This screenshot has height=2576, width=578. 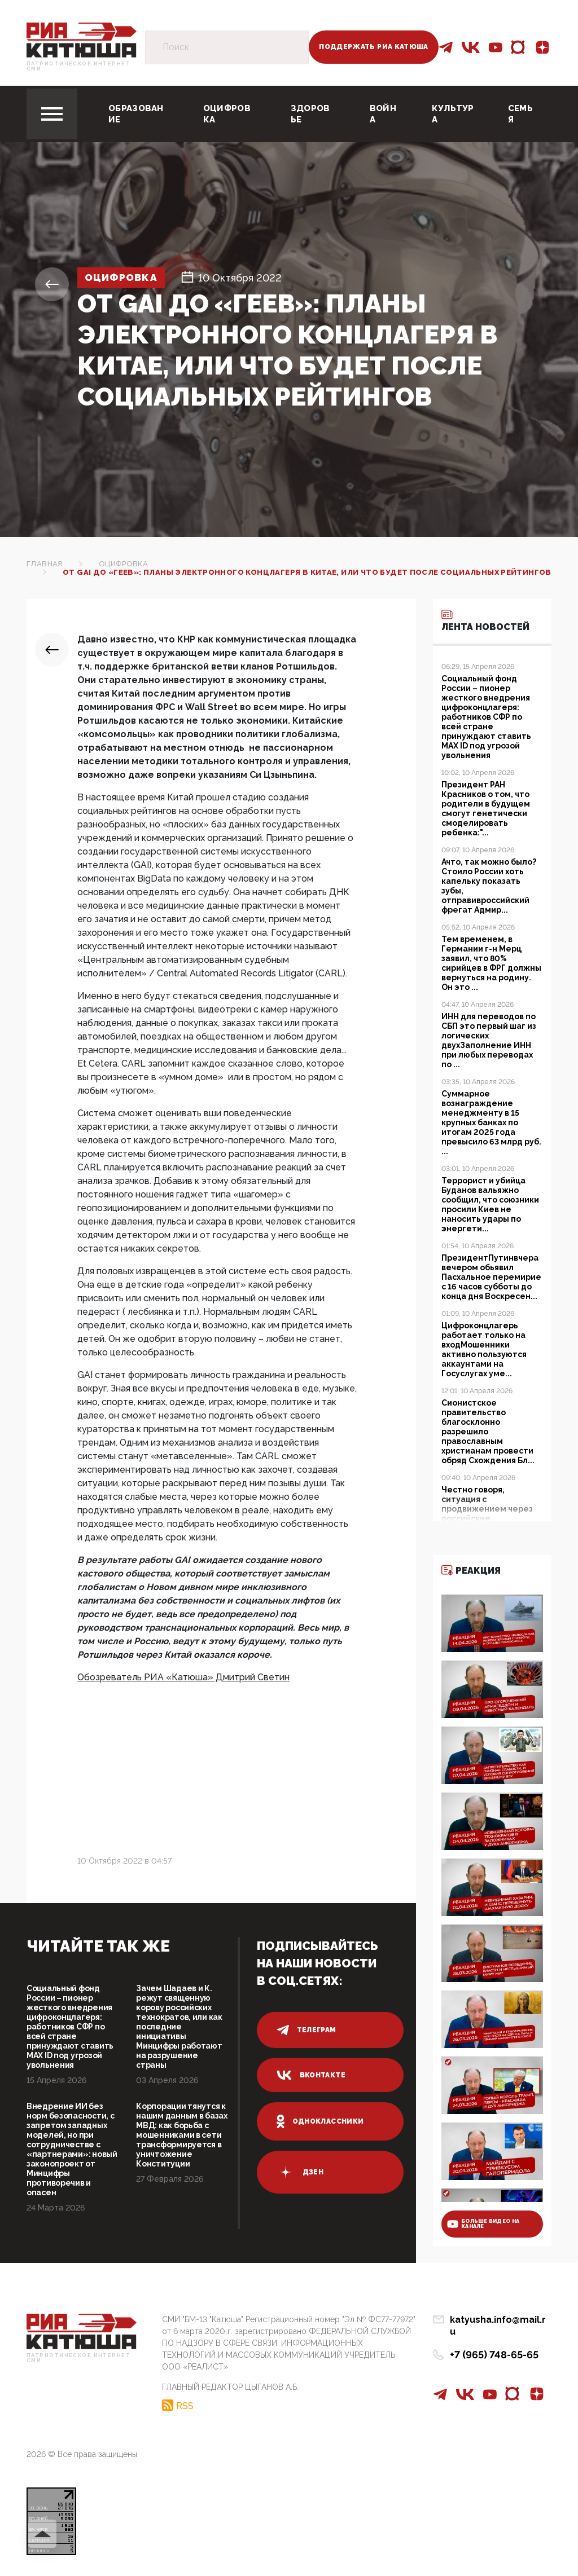 I want to click on +7 (965) 748-65-65, so click(x=494, y=2343).